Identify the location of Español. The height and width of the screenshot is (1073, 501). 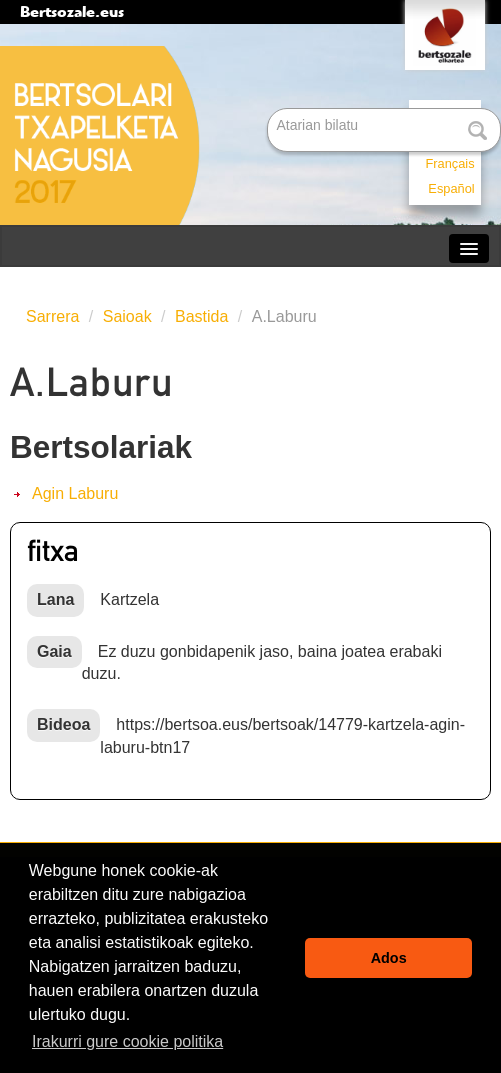
(451, 188).